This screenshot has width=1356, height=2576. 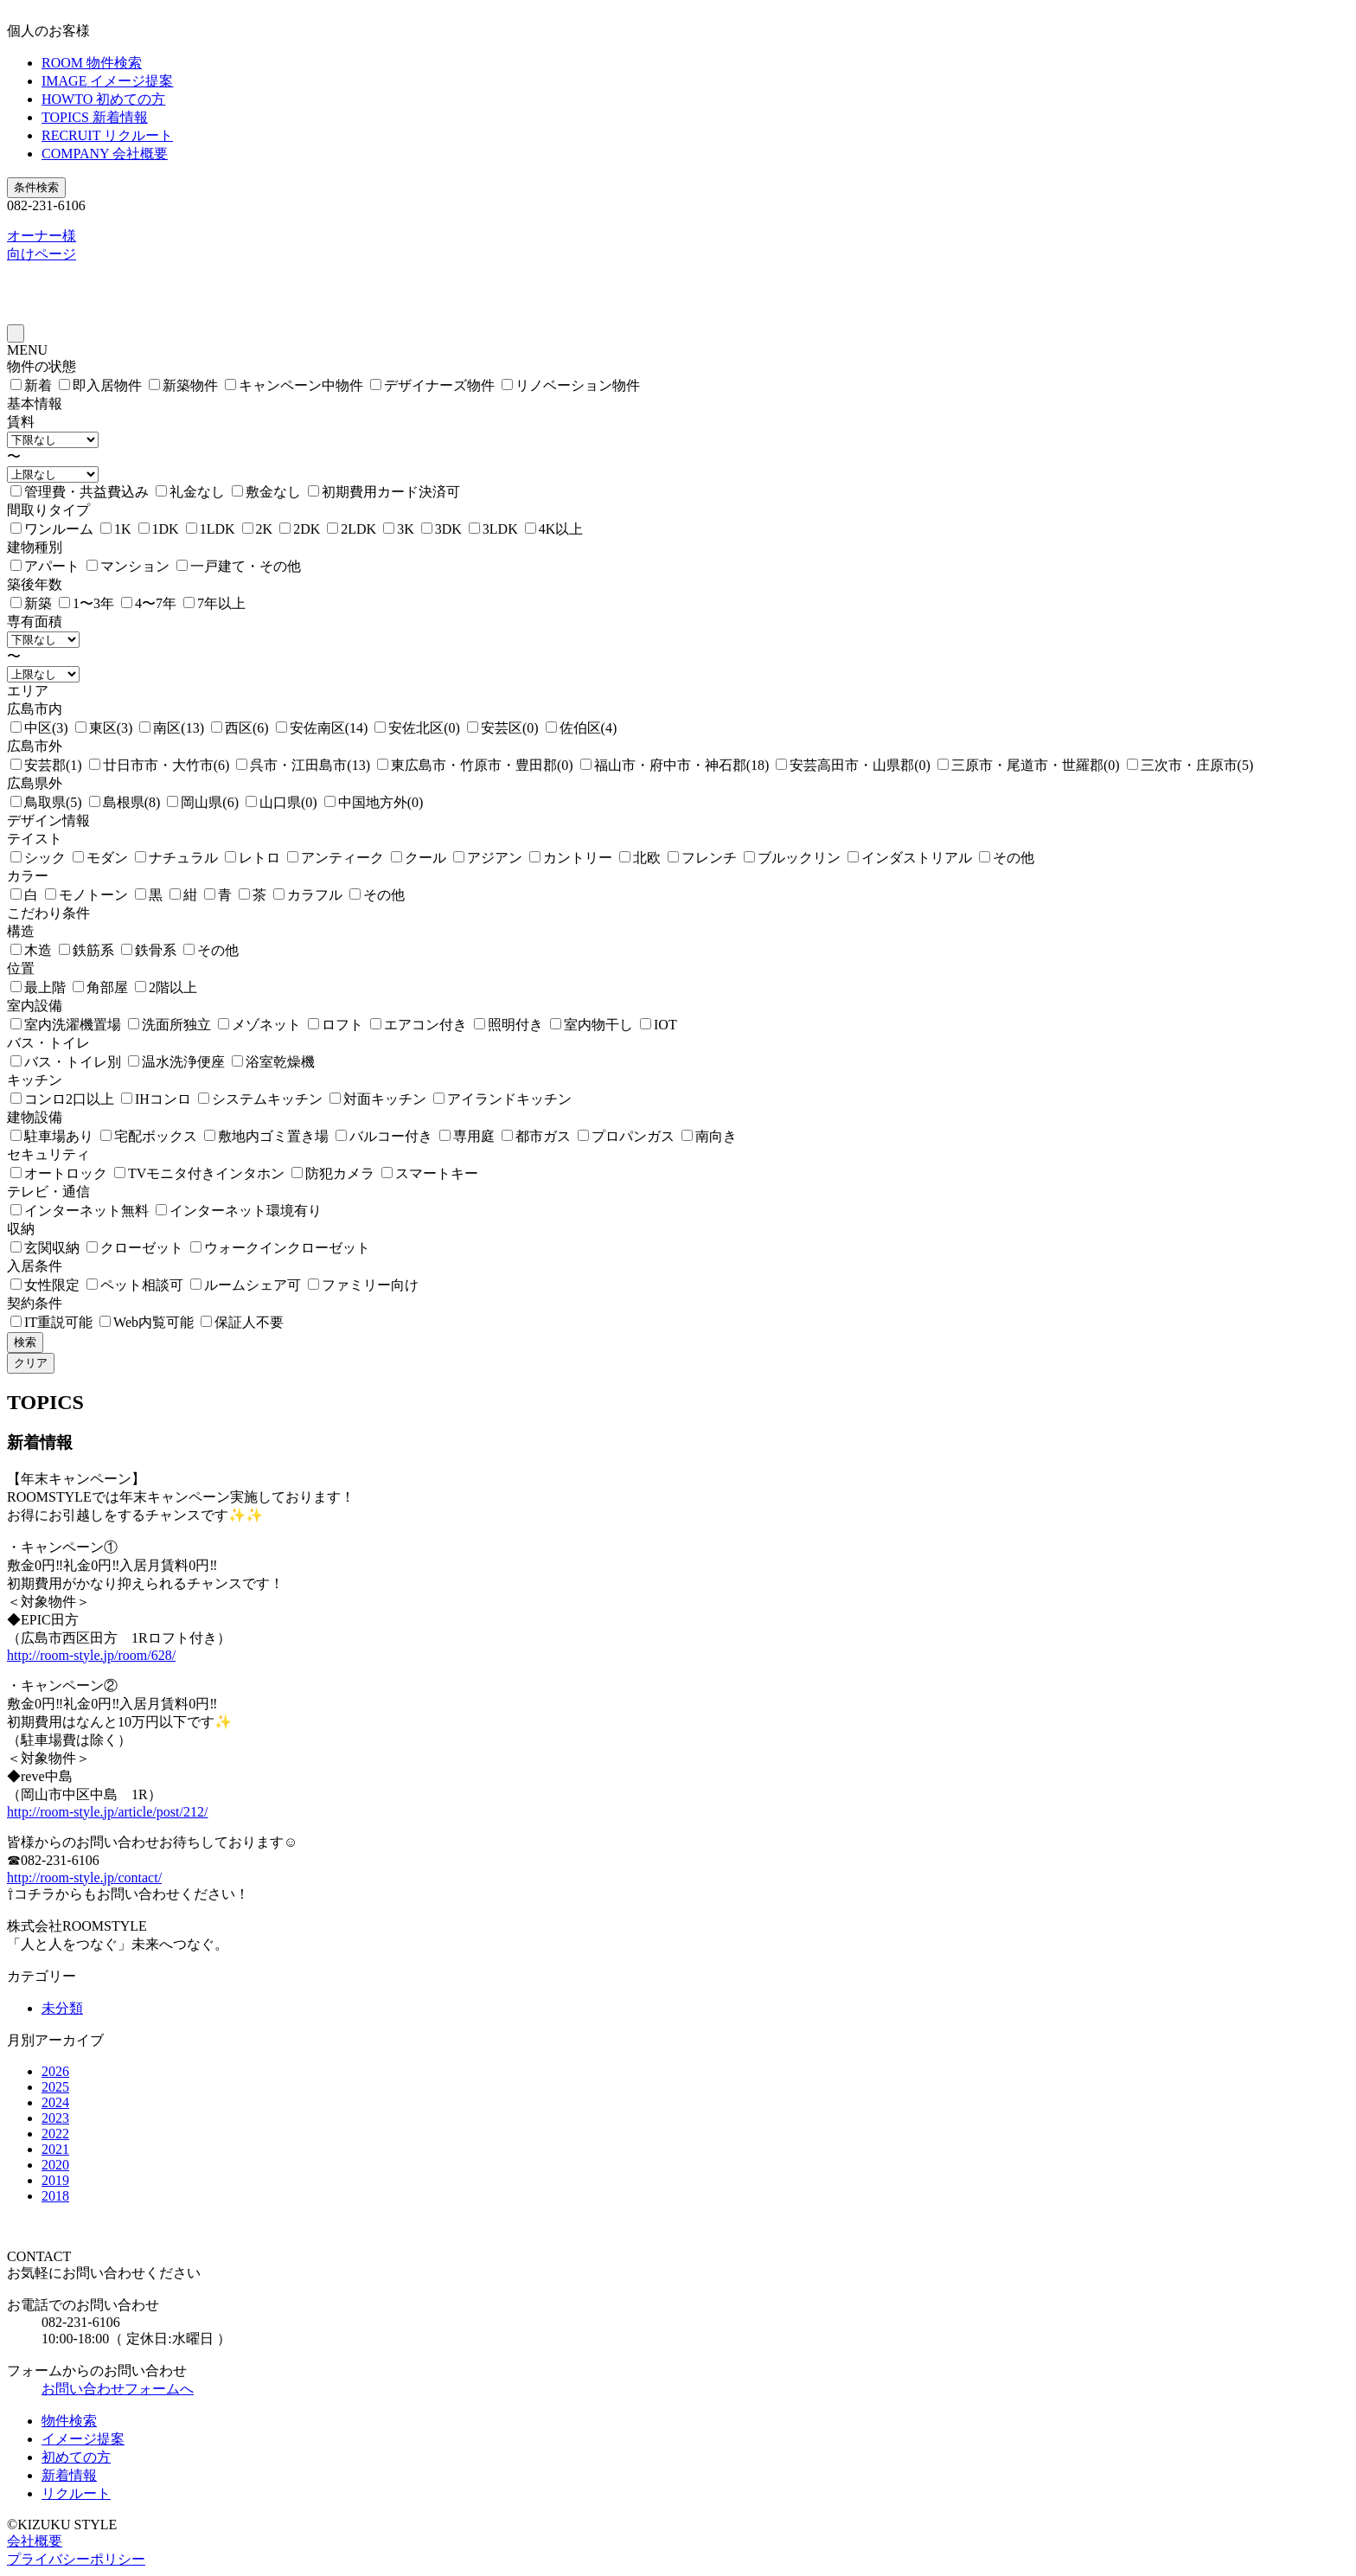 I want to click on 2022, so click(x=55, y=2133).